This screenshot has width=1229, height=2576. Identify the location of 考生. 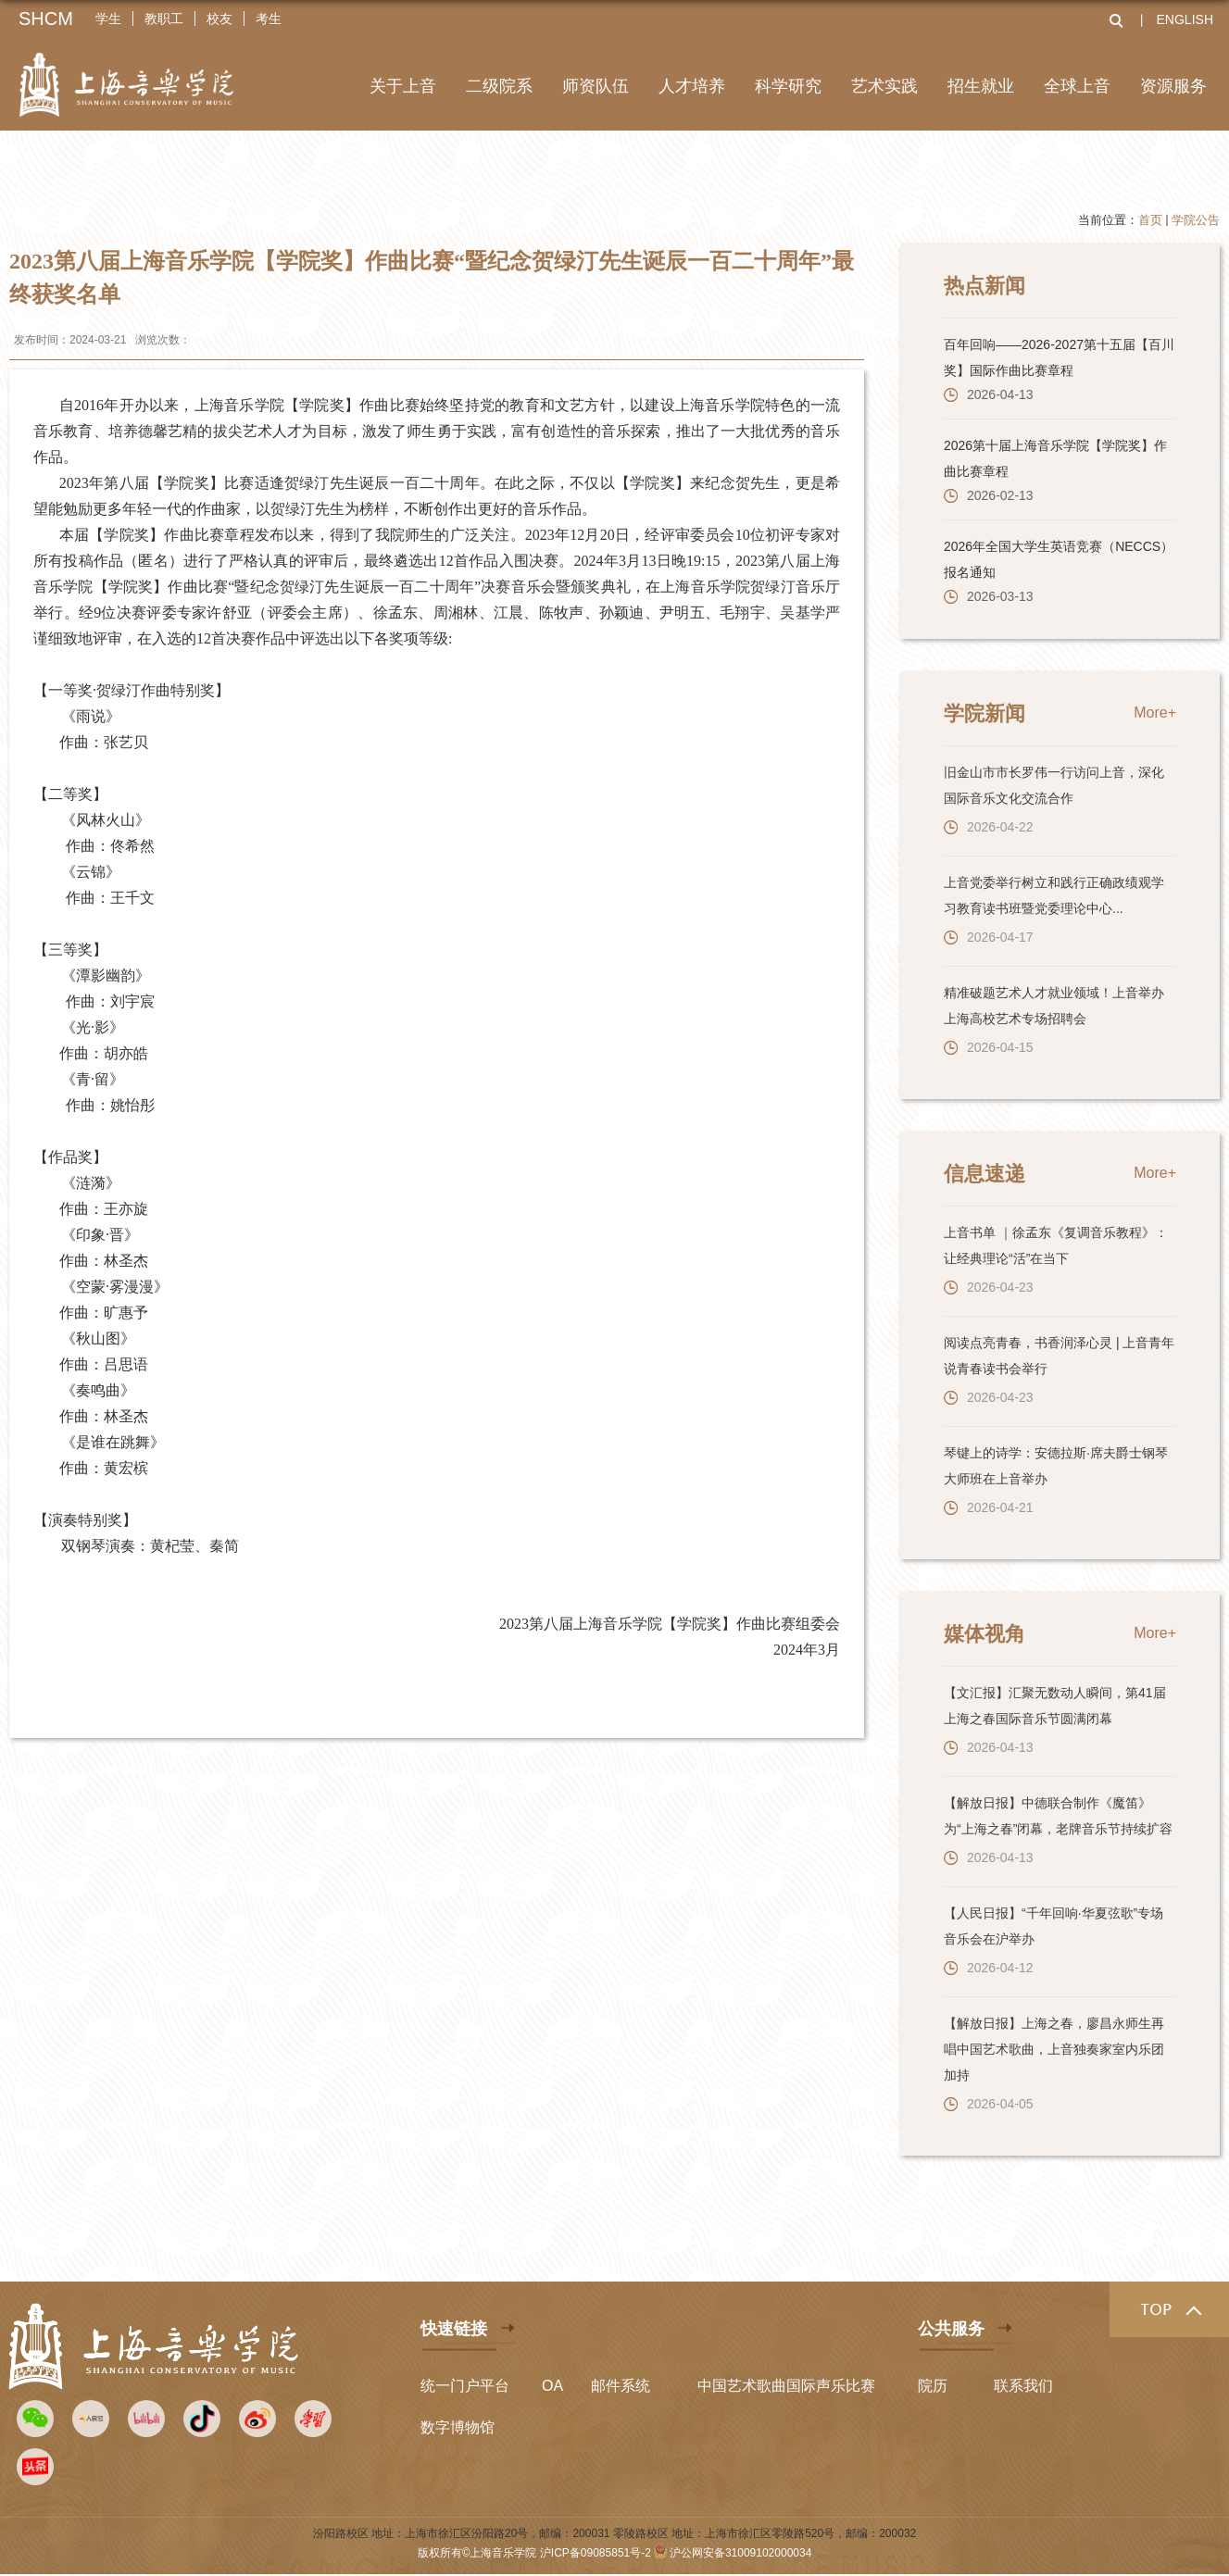
(269, 18).